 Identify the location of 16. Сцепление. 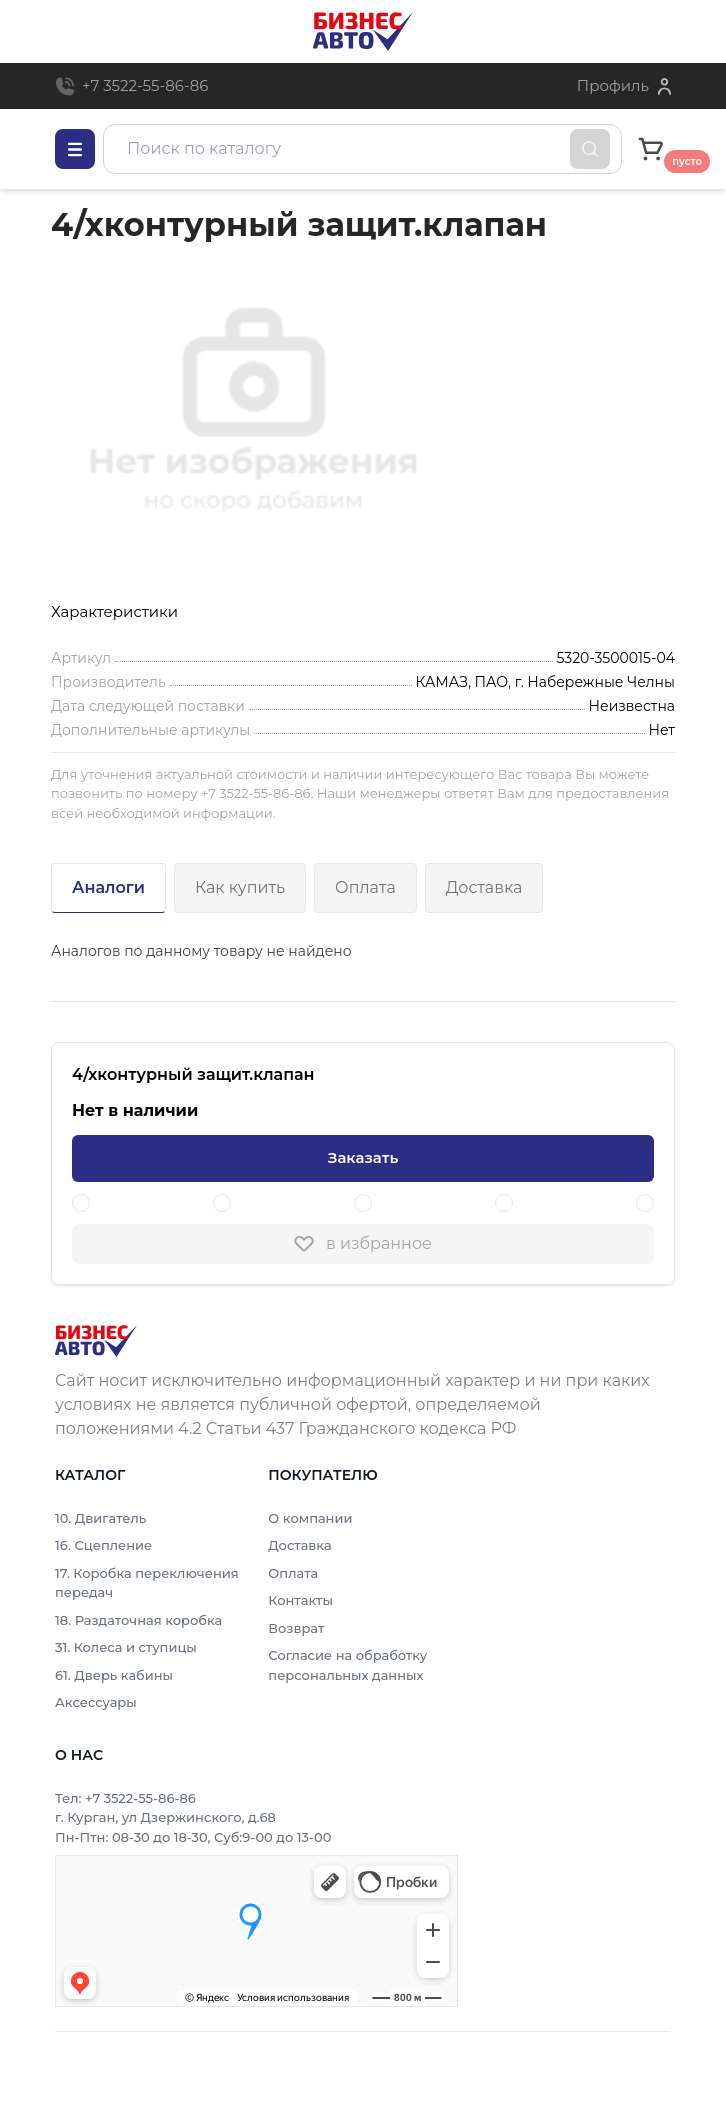
(103, 1545).